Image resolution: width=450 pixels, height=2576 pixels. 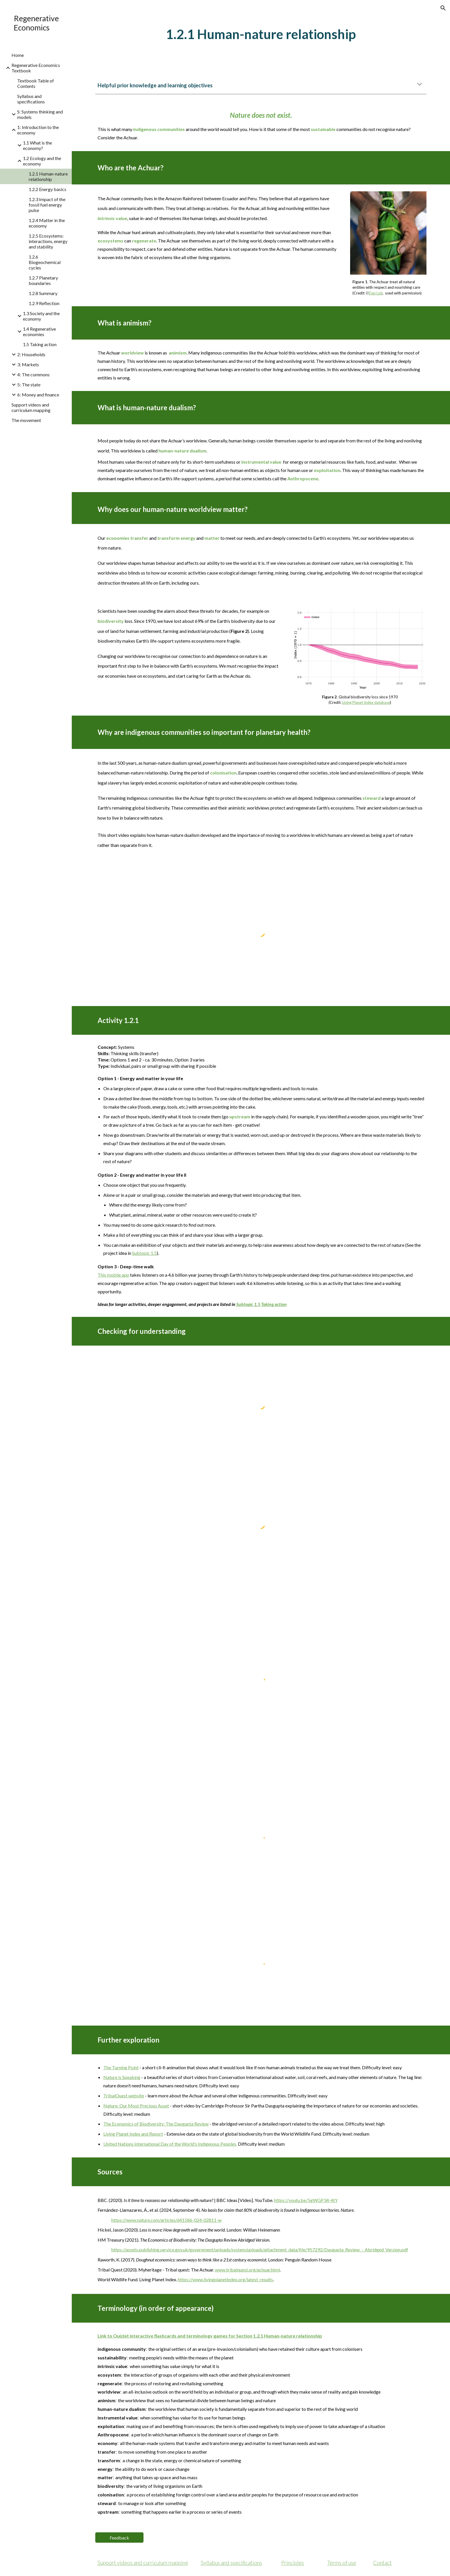 What do you see at coordinates (119, 2537) in the screenshot?
I see `[Feedback]` at bounding box center [119, 2537].